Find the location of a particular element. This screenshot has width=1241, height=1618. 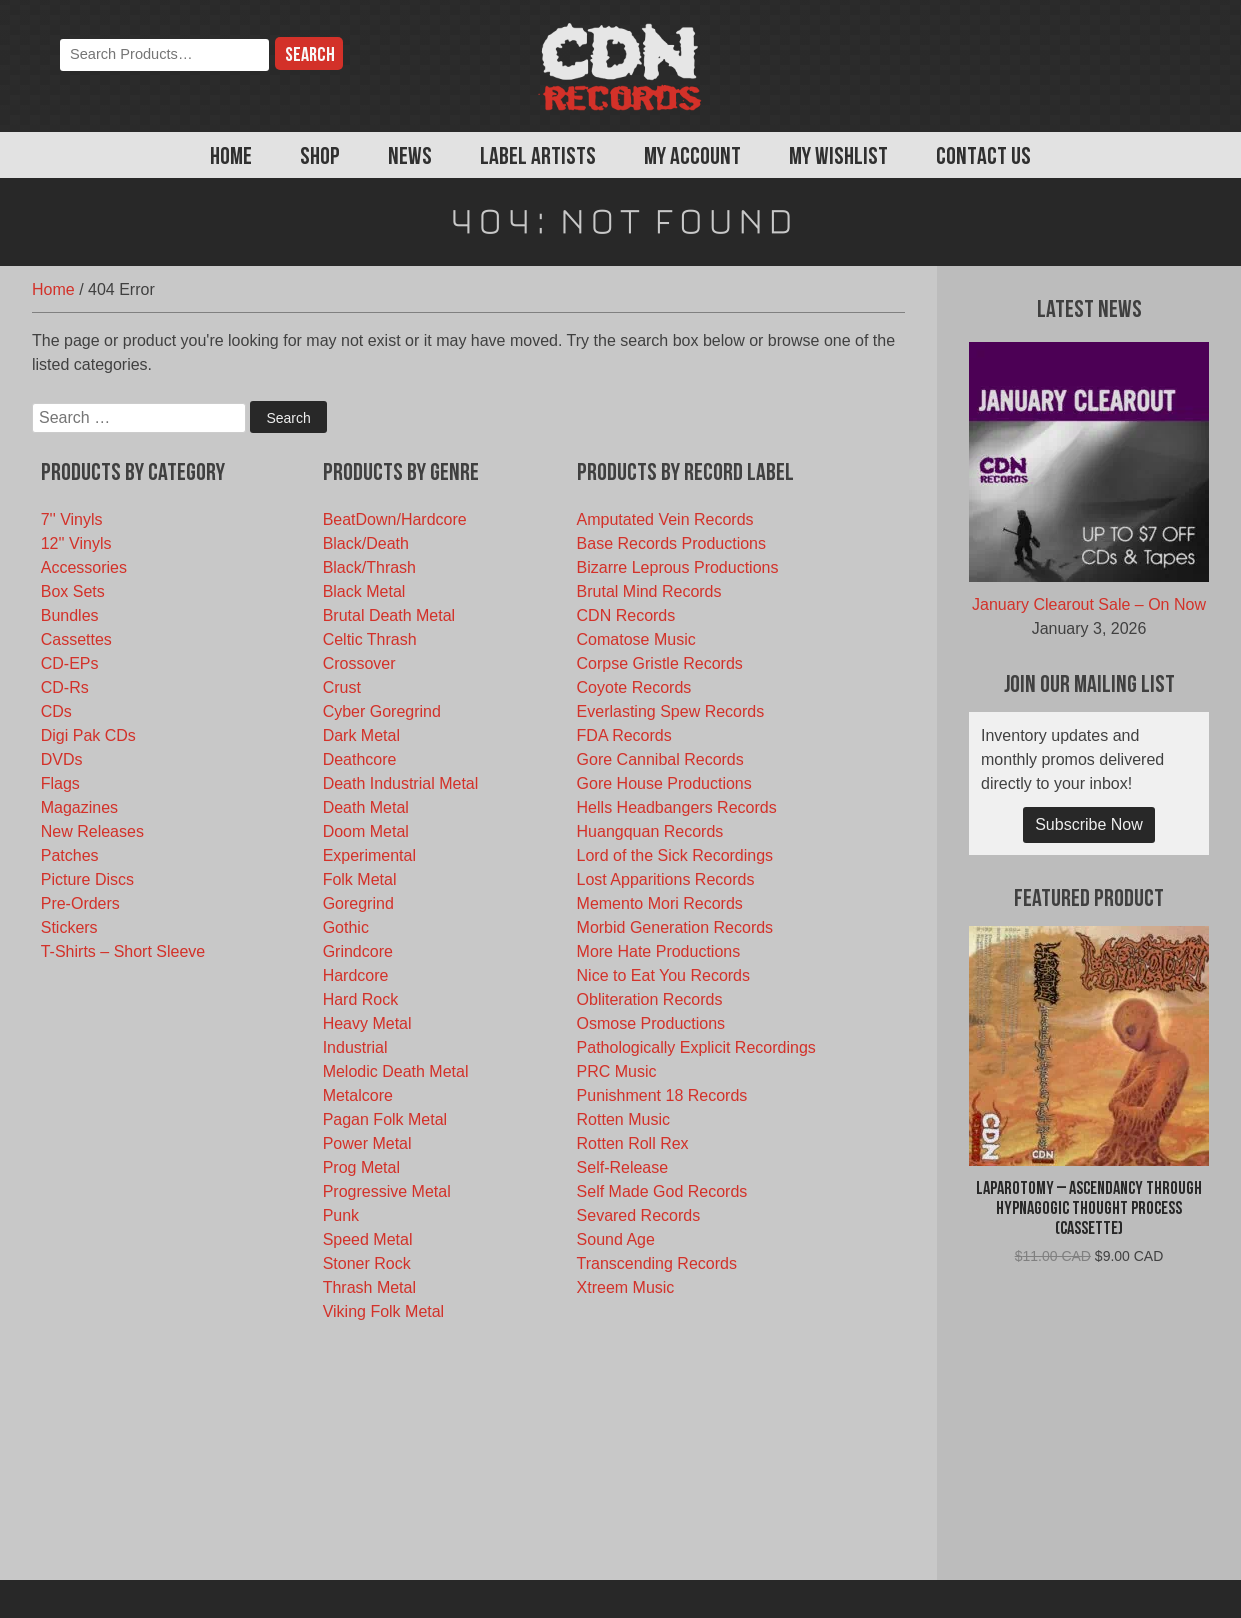

Corpse Gristle Records is located at coordinates (660, 663).